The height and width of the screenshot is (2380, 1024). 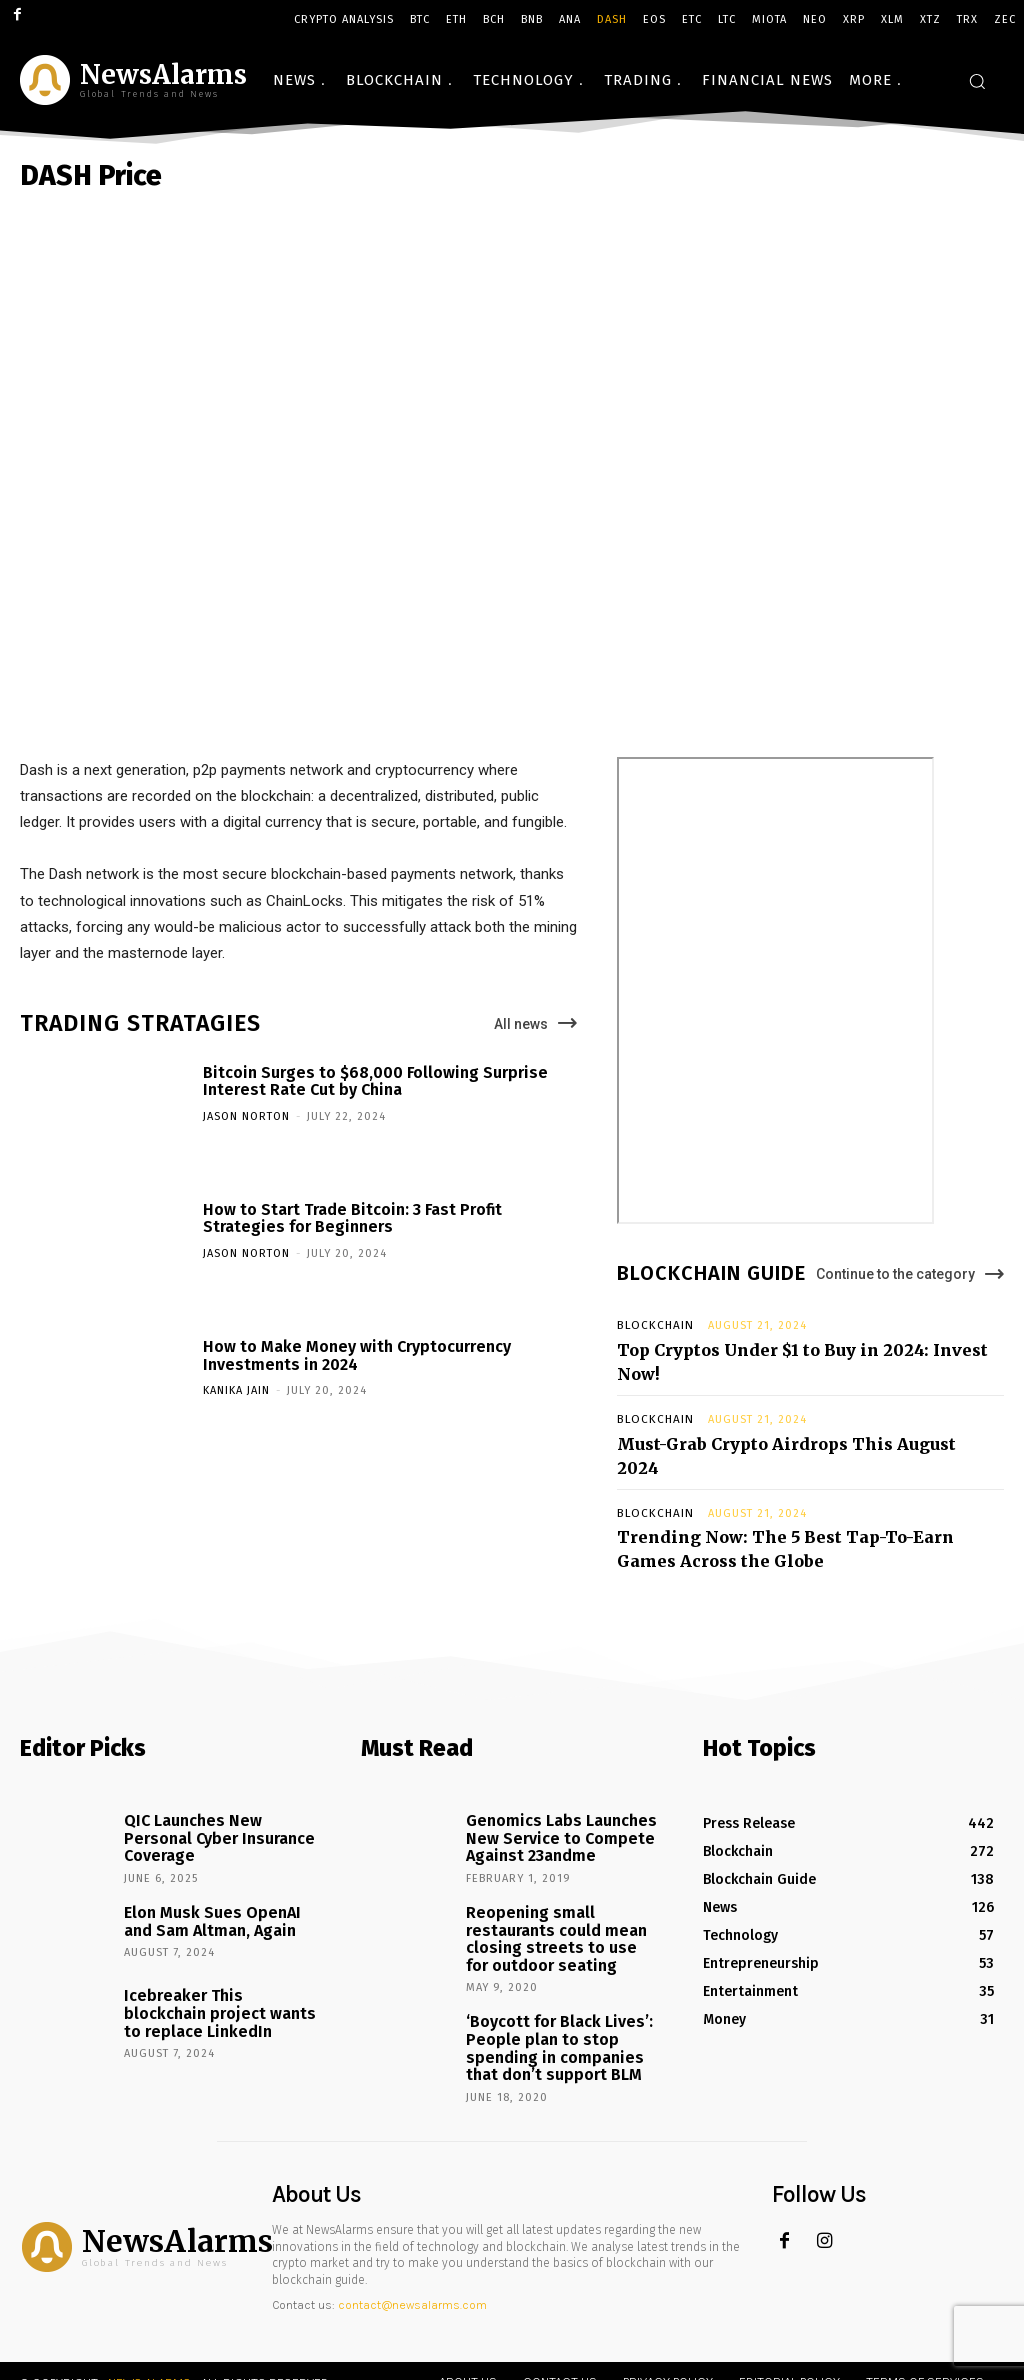 What do you see at coordinates (652, 1325) in the screenshot?
I see `Blockchain` at bounding box center [652, 1325].